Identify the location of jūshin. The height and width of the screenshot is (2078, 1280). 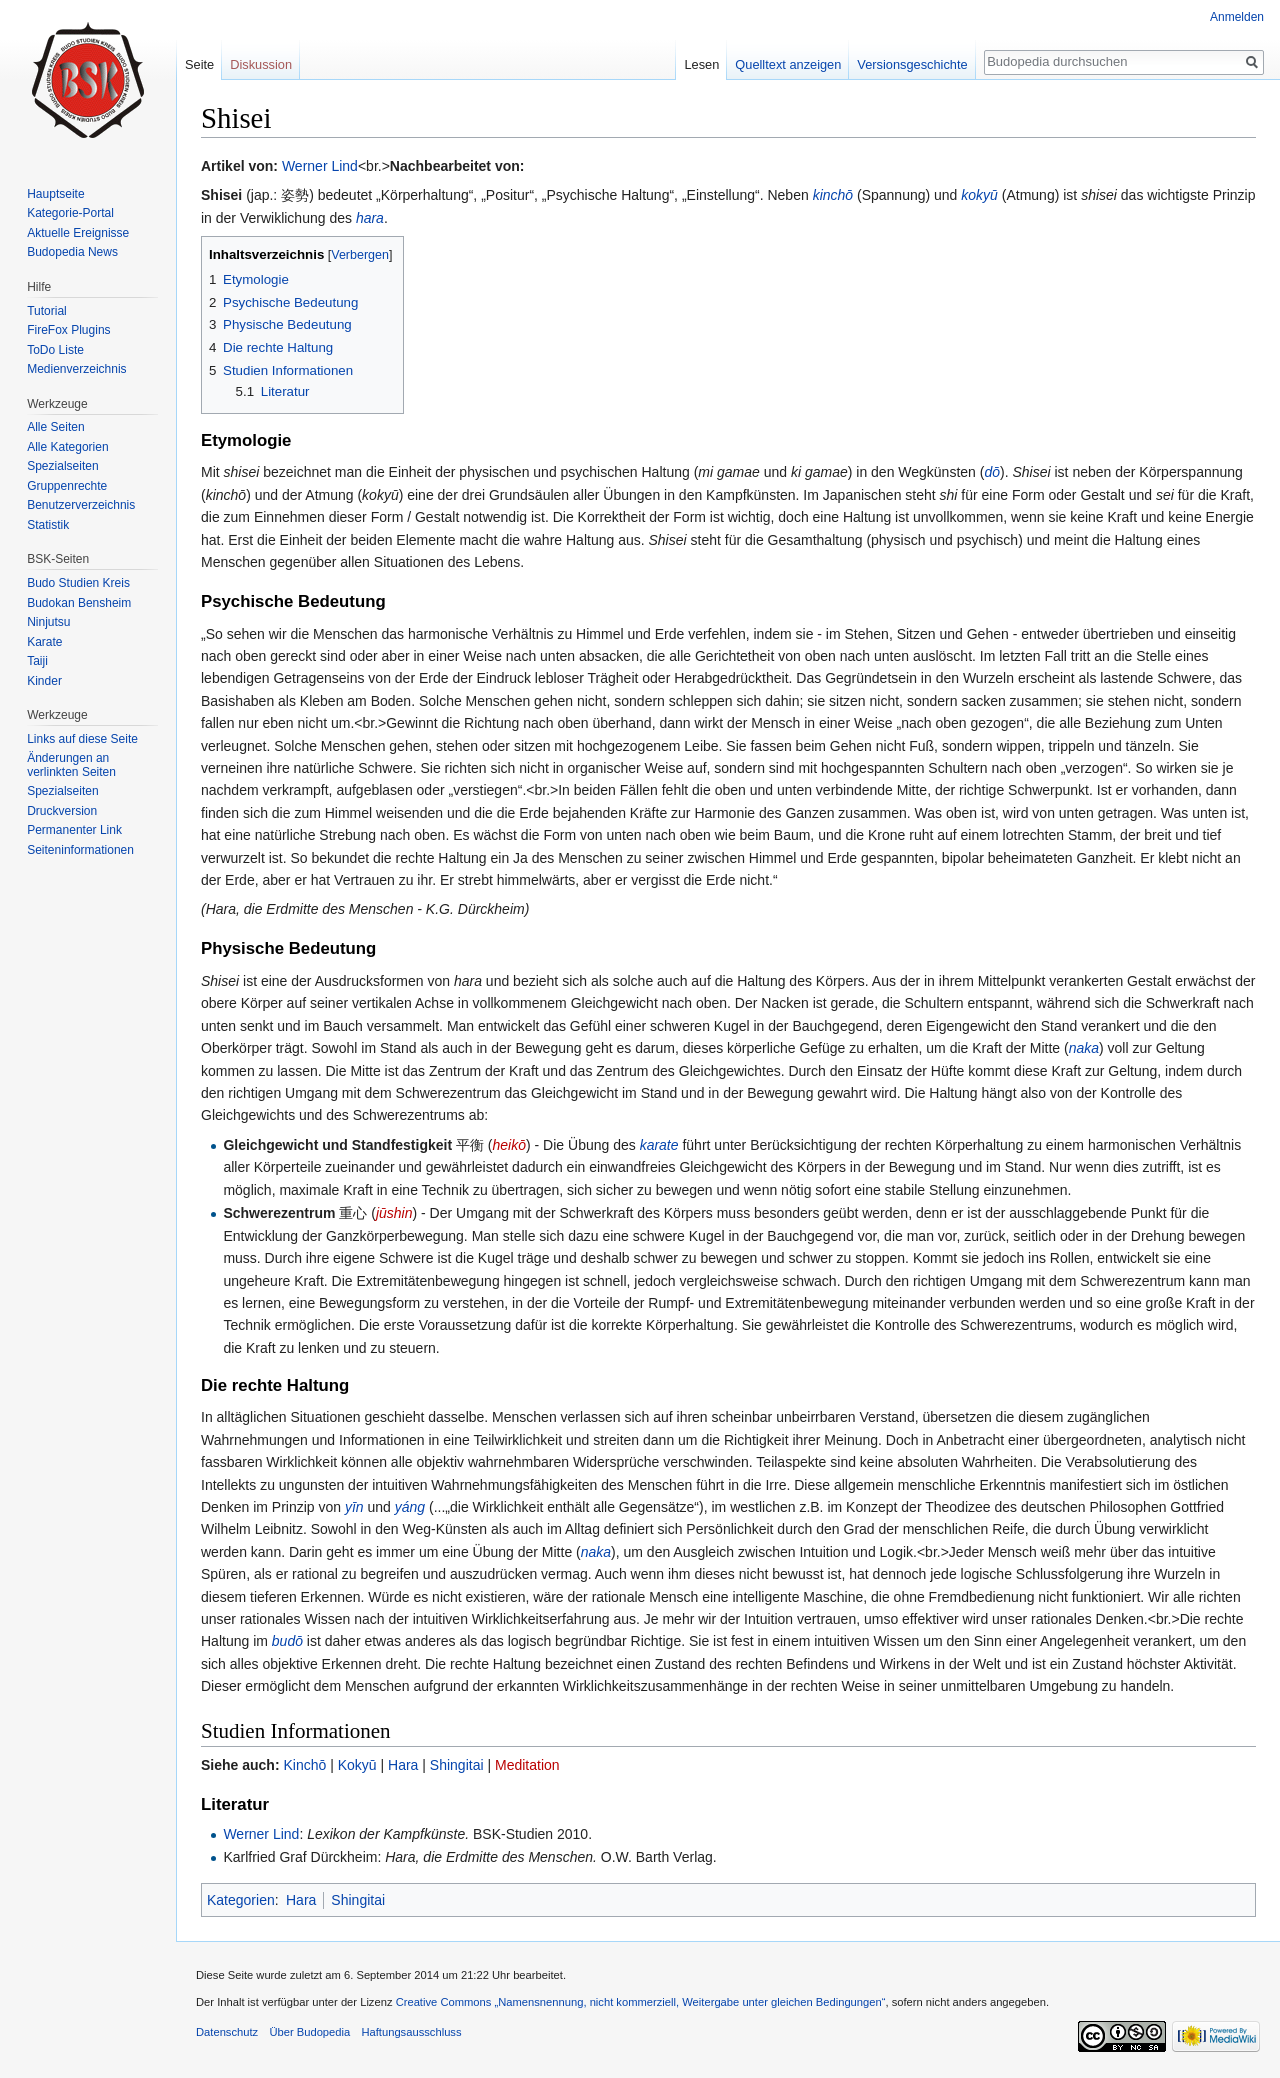
(394, 1213).